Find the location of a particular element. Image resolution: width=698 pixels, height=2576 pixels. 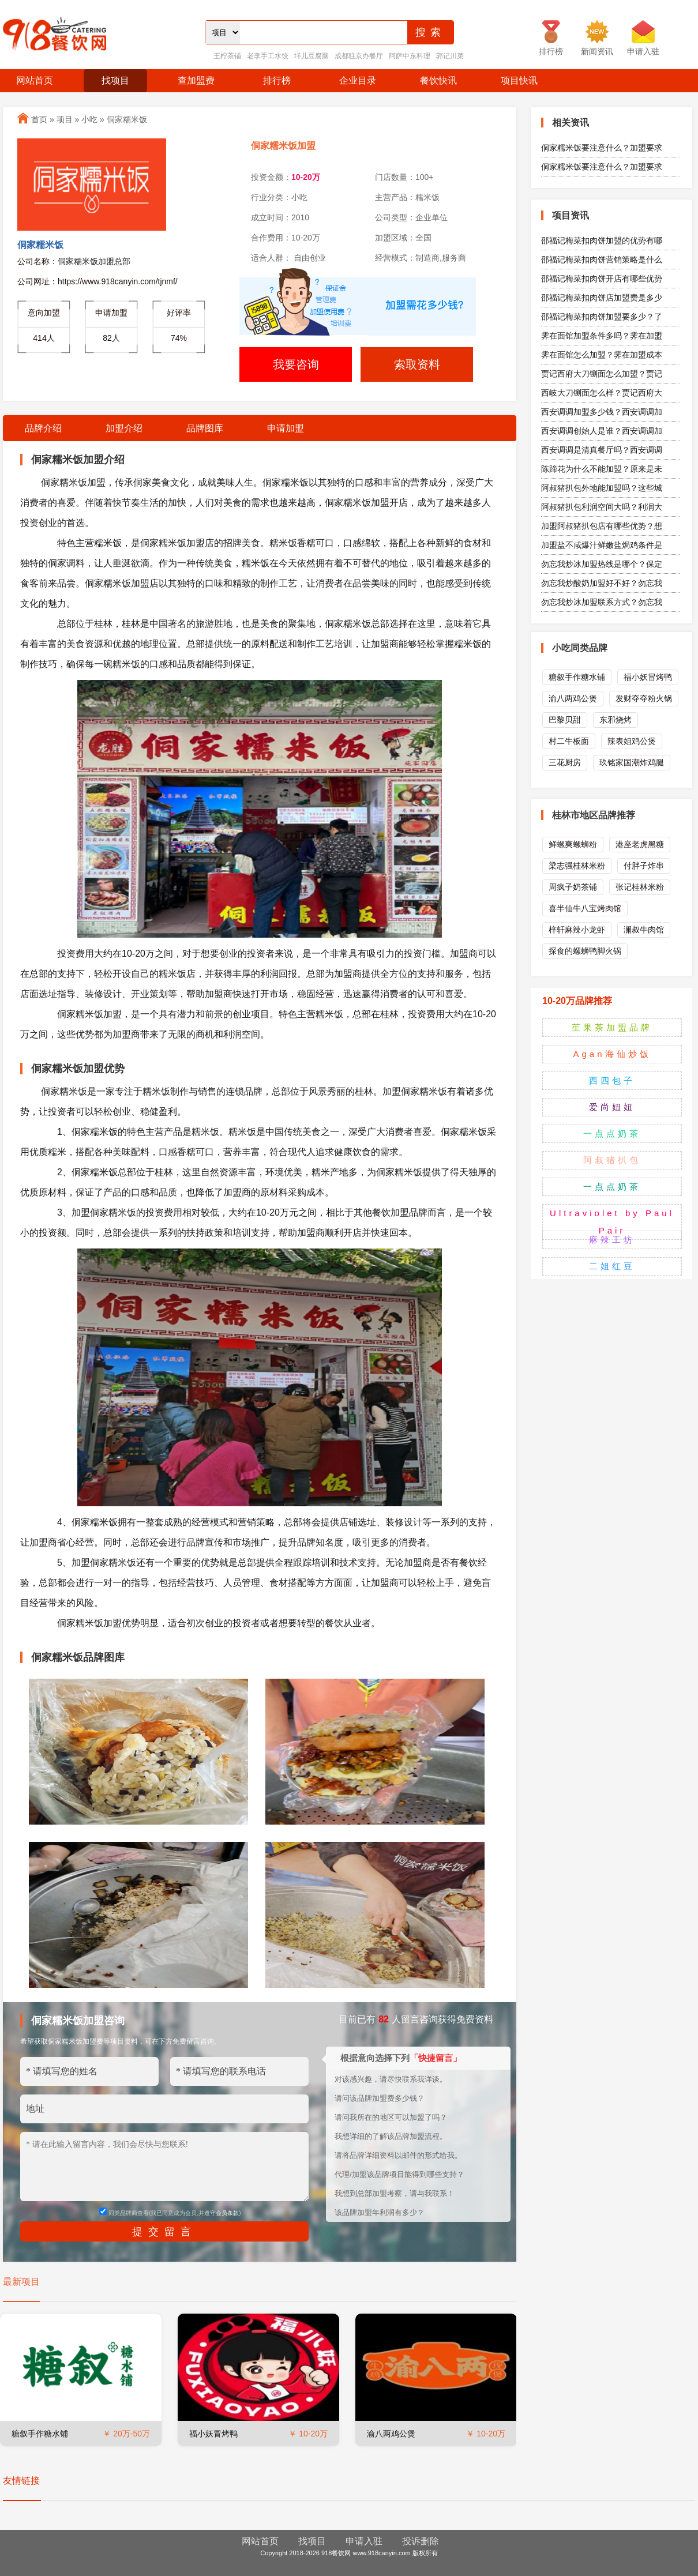

糖叙手作糖水铺 is located at coordinates (40, 2433).